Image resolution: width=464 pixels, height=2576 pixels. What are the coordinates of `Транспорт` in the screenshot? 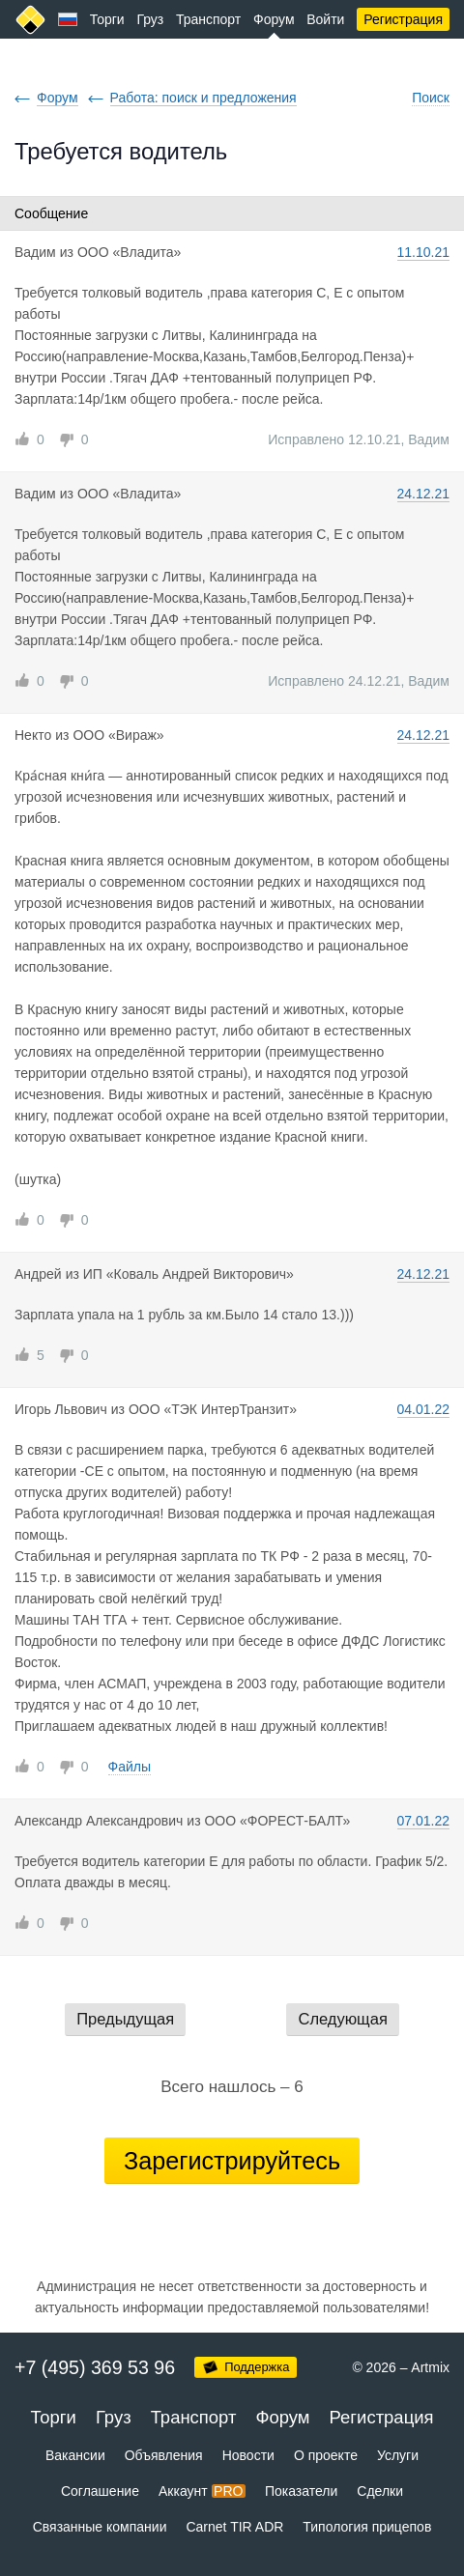 It's located at (208, 19).